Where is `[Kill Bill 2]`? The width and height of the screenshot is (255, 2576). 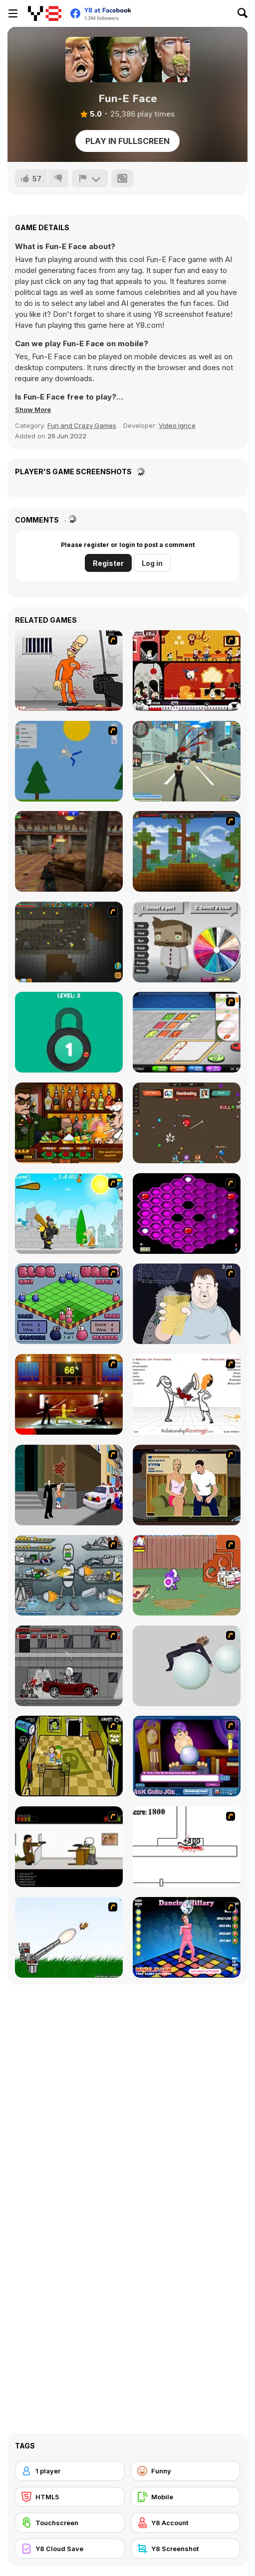
[Kill Bill 2] is located at coordinates (69, 1394).